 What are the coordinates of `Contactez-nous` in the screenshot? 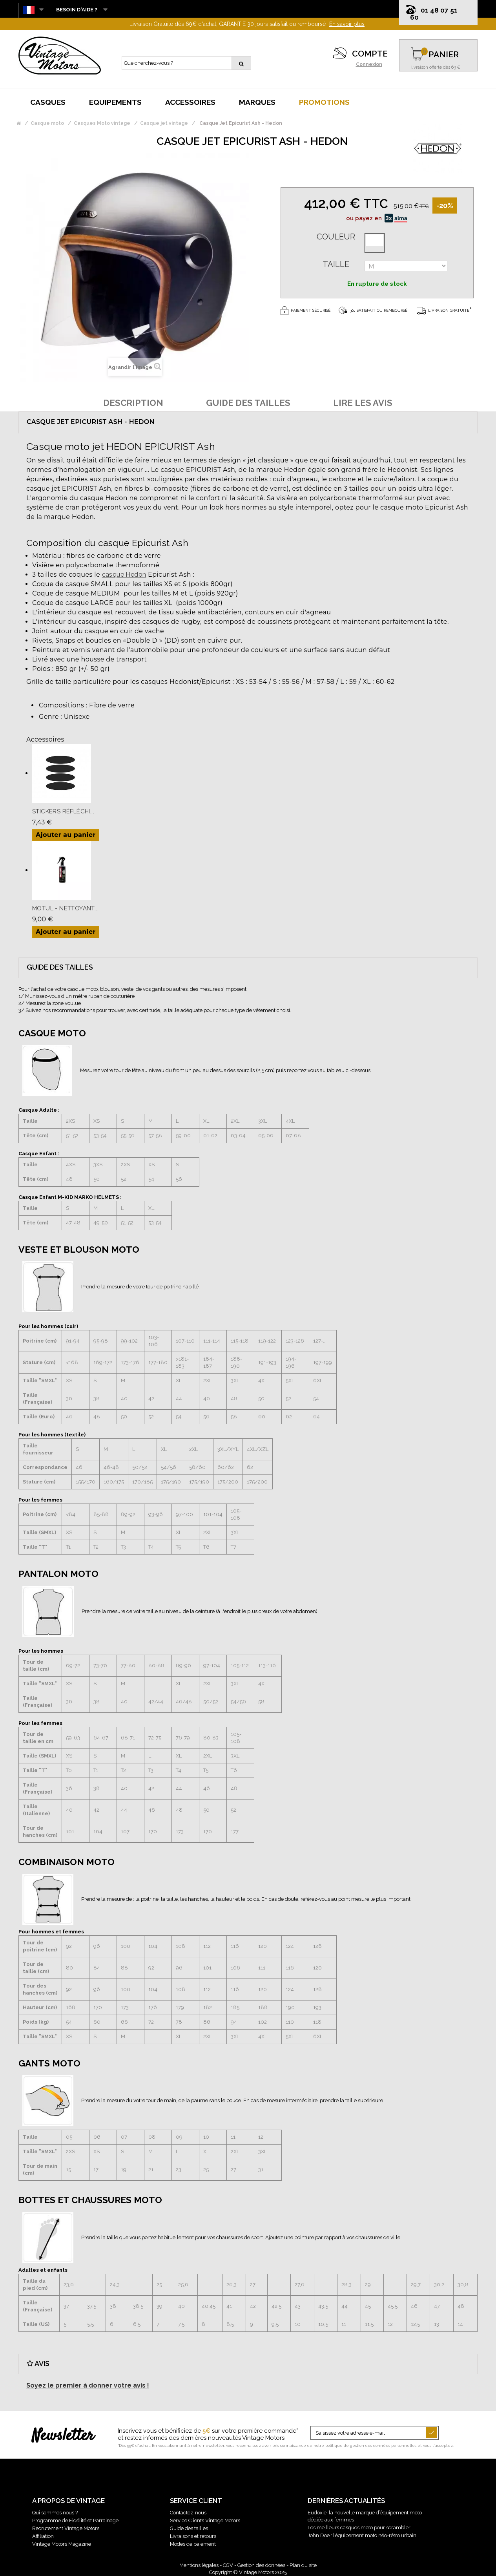 It's located at (188, 2513).